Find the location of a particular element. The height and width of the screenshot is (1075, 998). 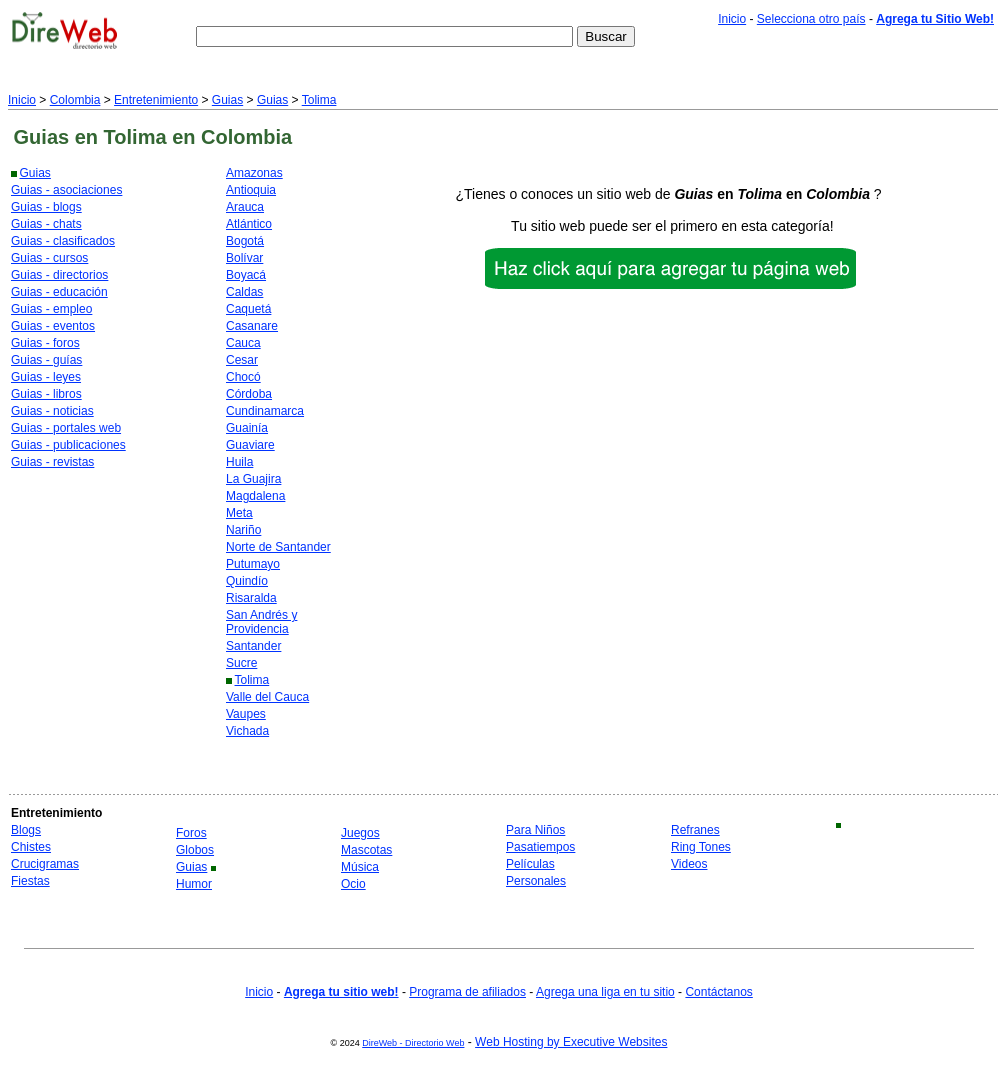

Santander is located at coordinates (253, 646).